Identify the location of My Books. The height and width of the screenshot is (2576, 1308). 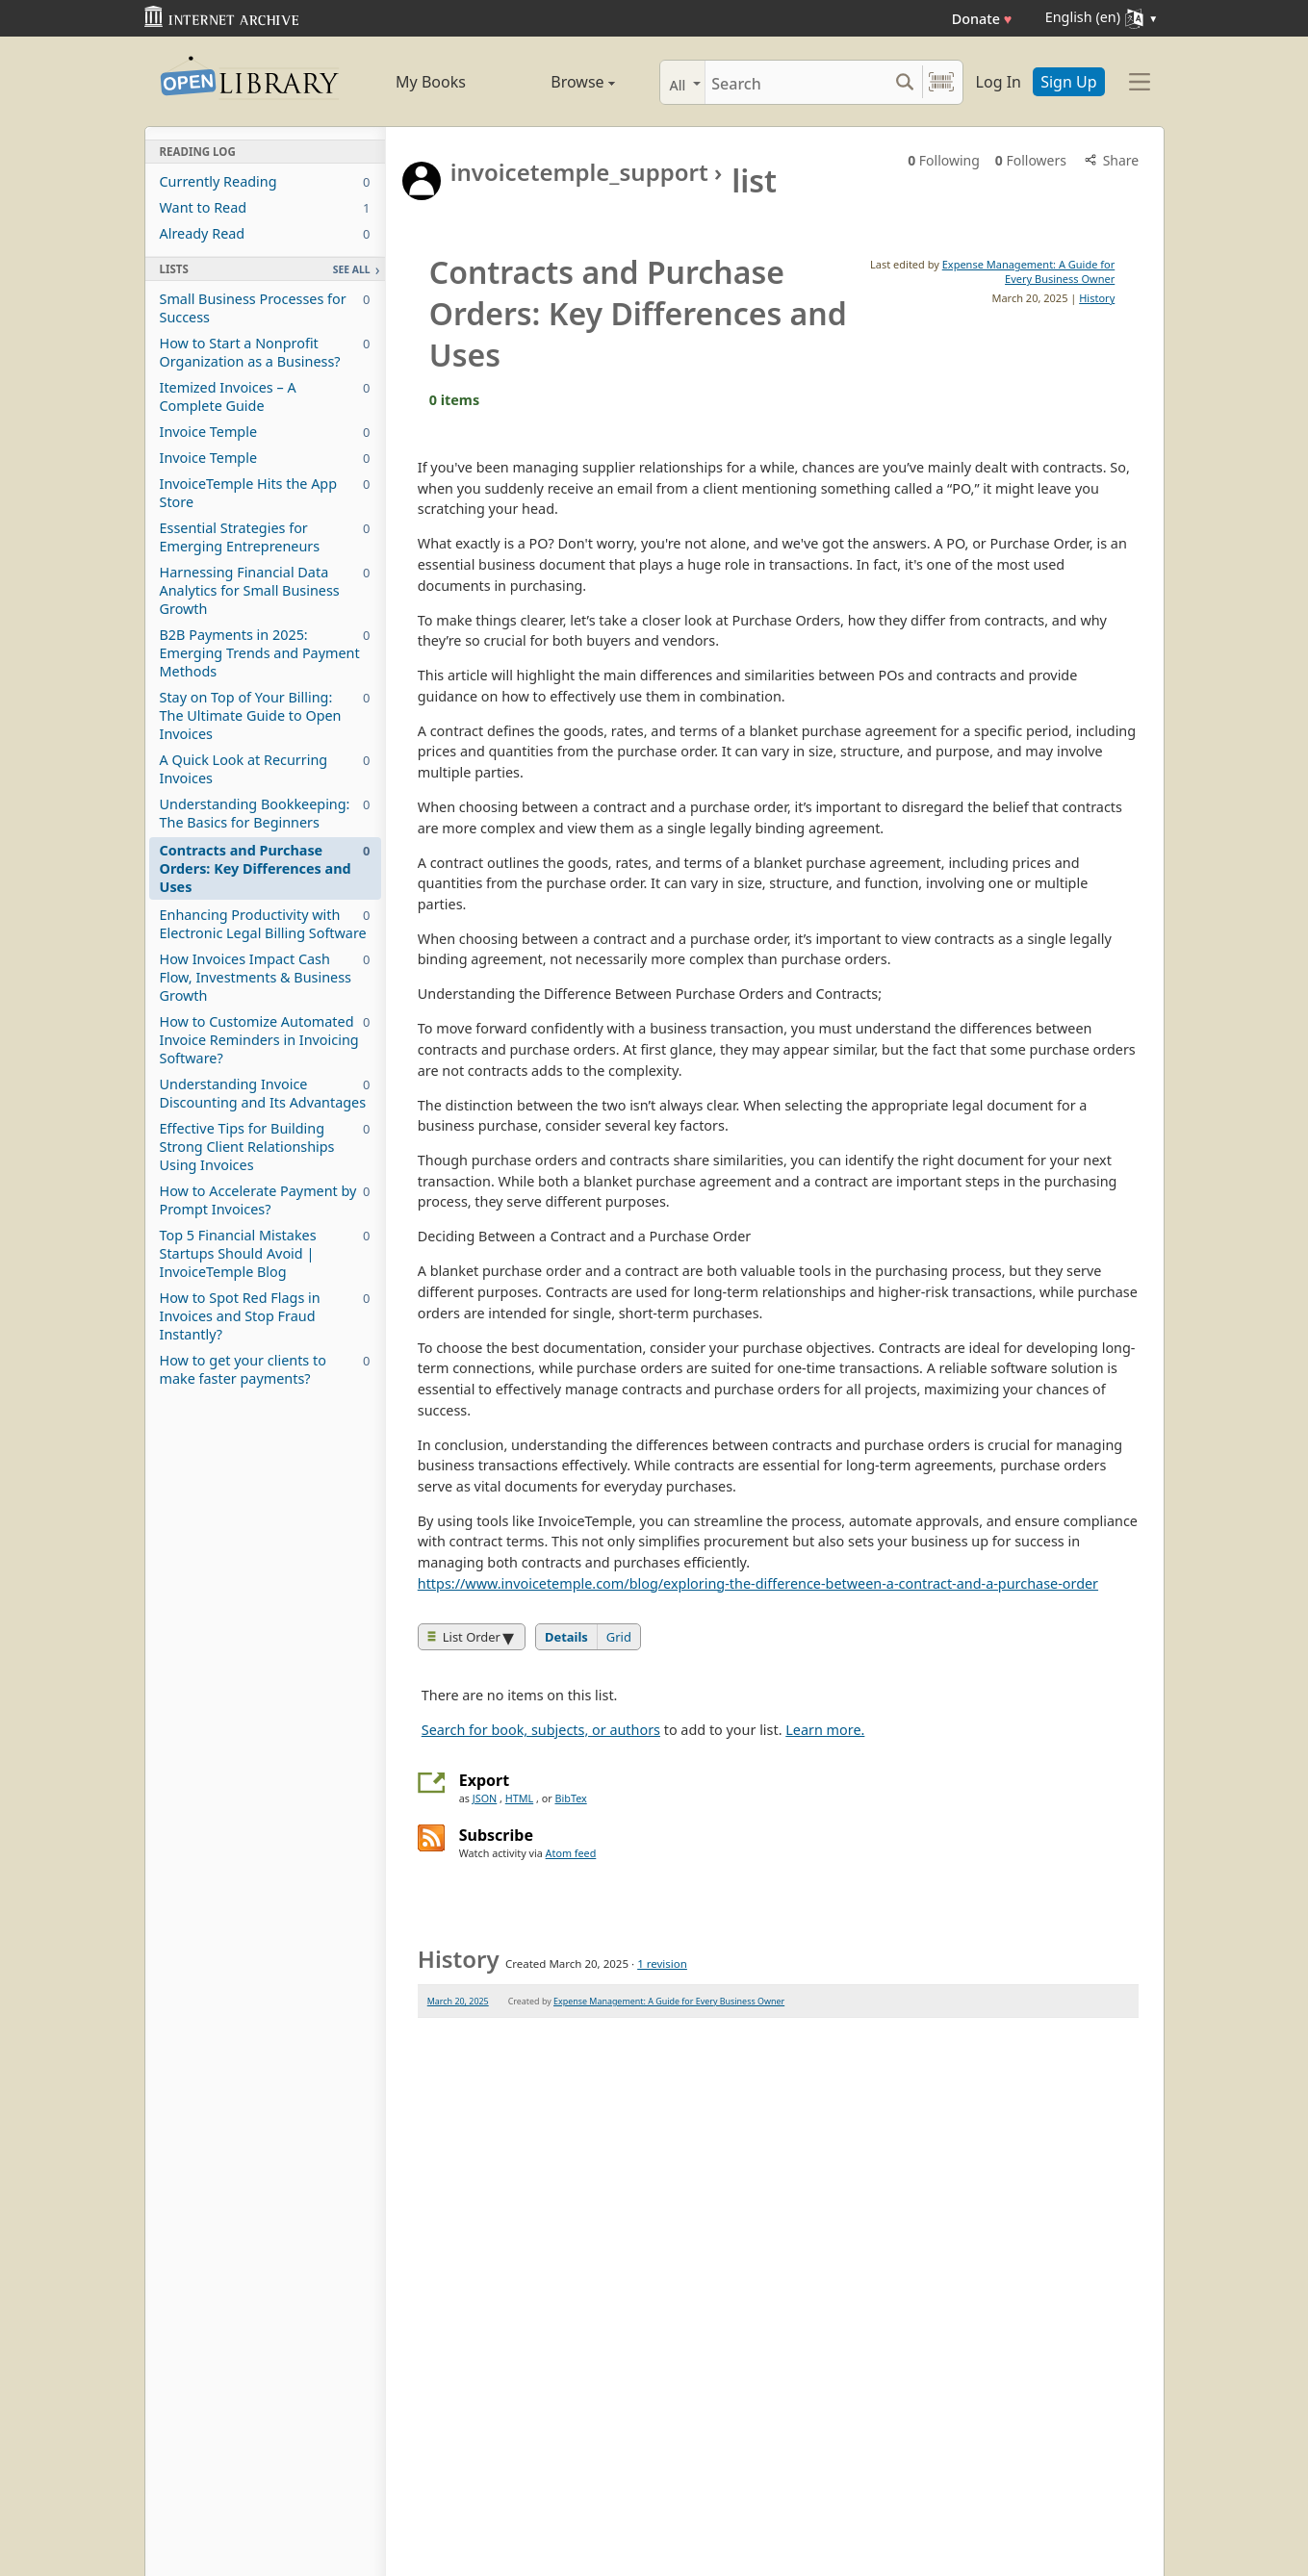
(431, 81).